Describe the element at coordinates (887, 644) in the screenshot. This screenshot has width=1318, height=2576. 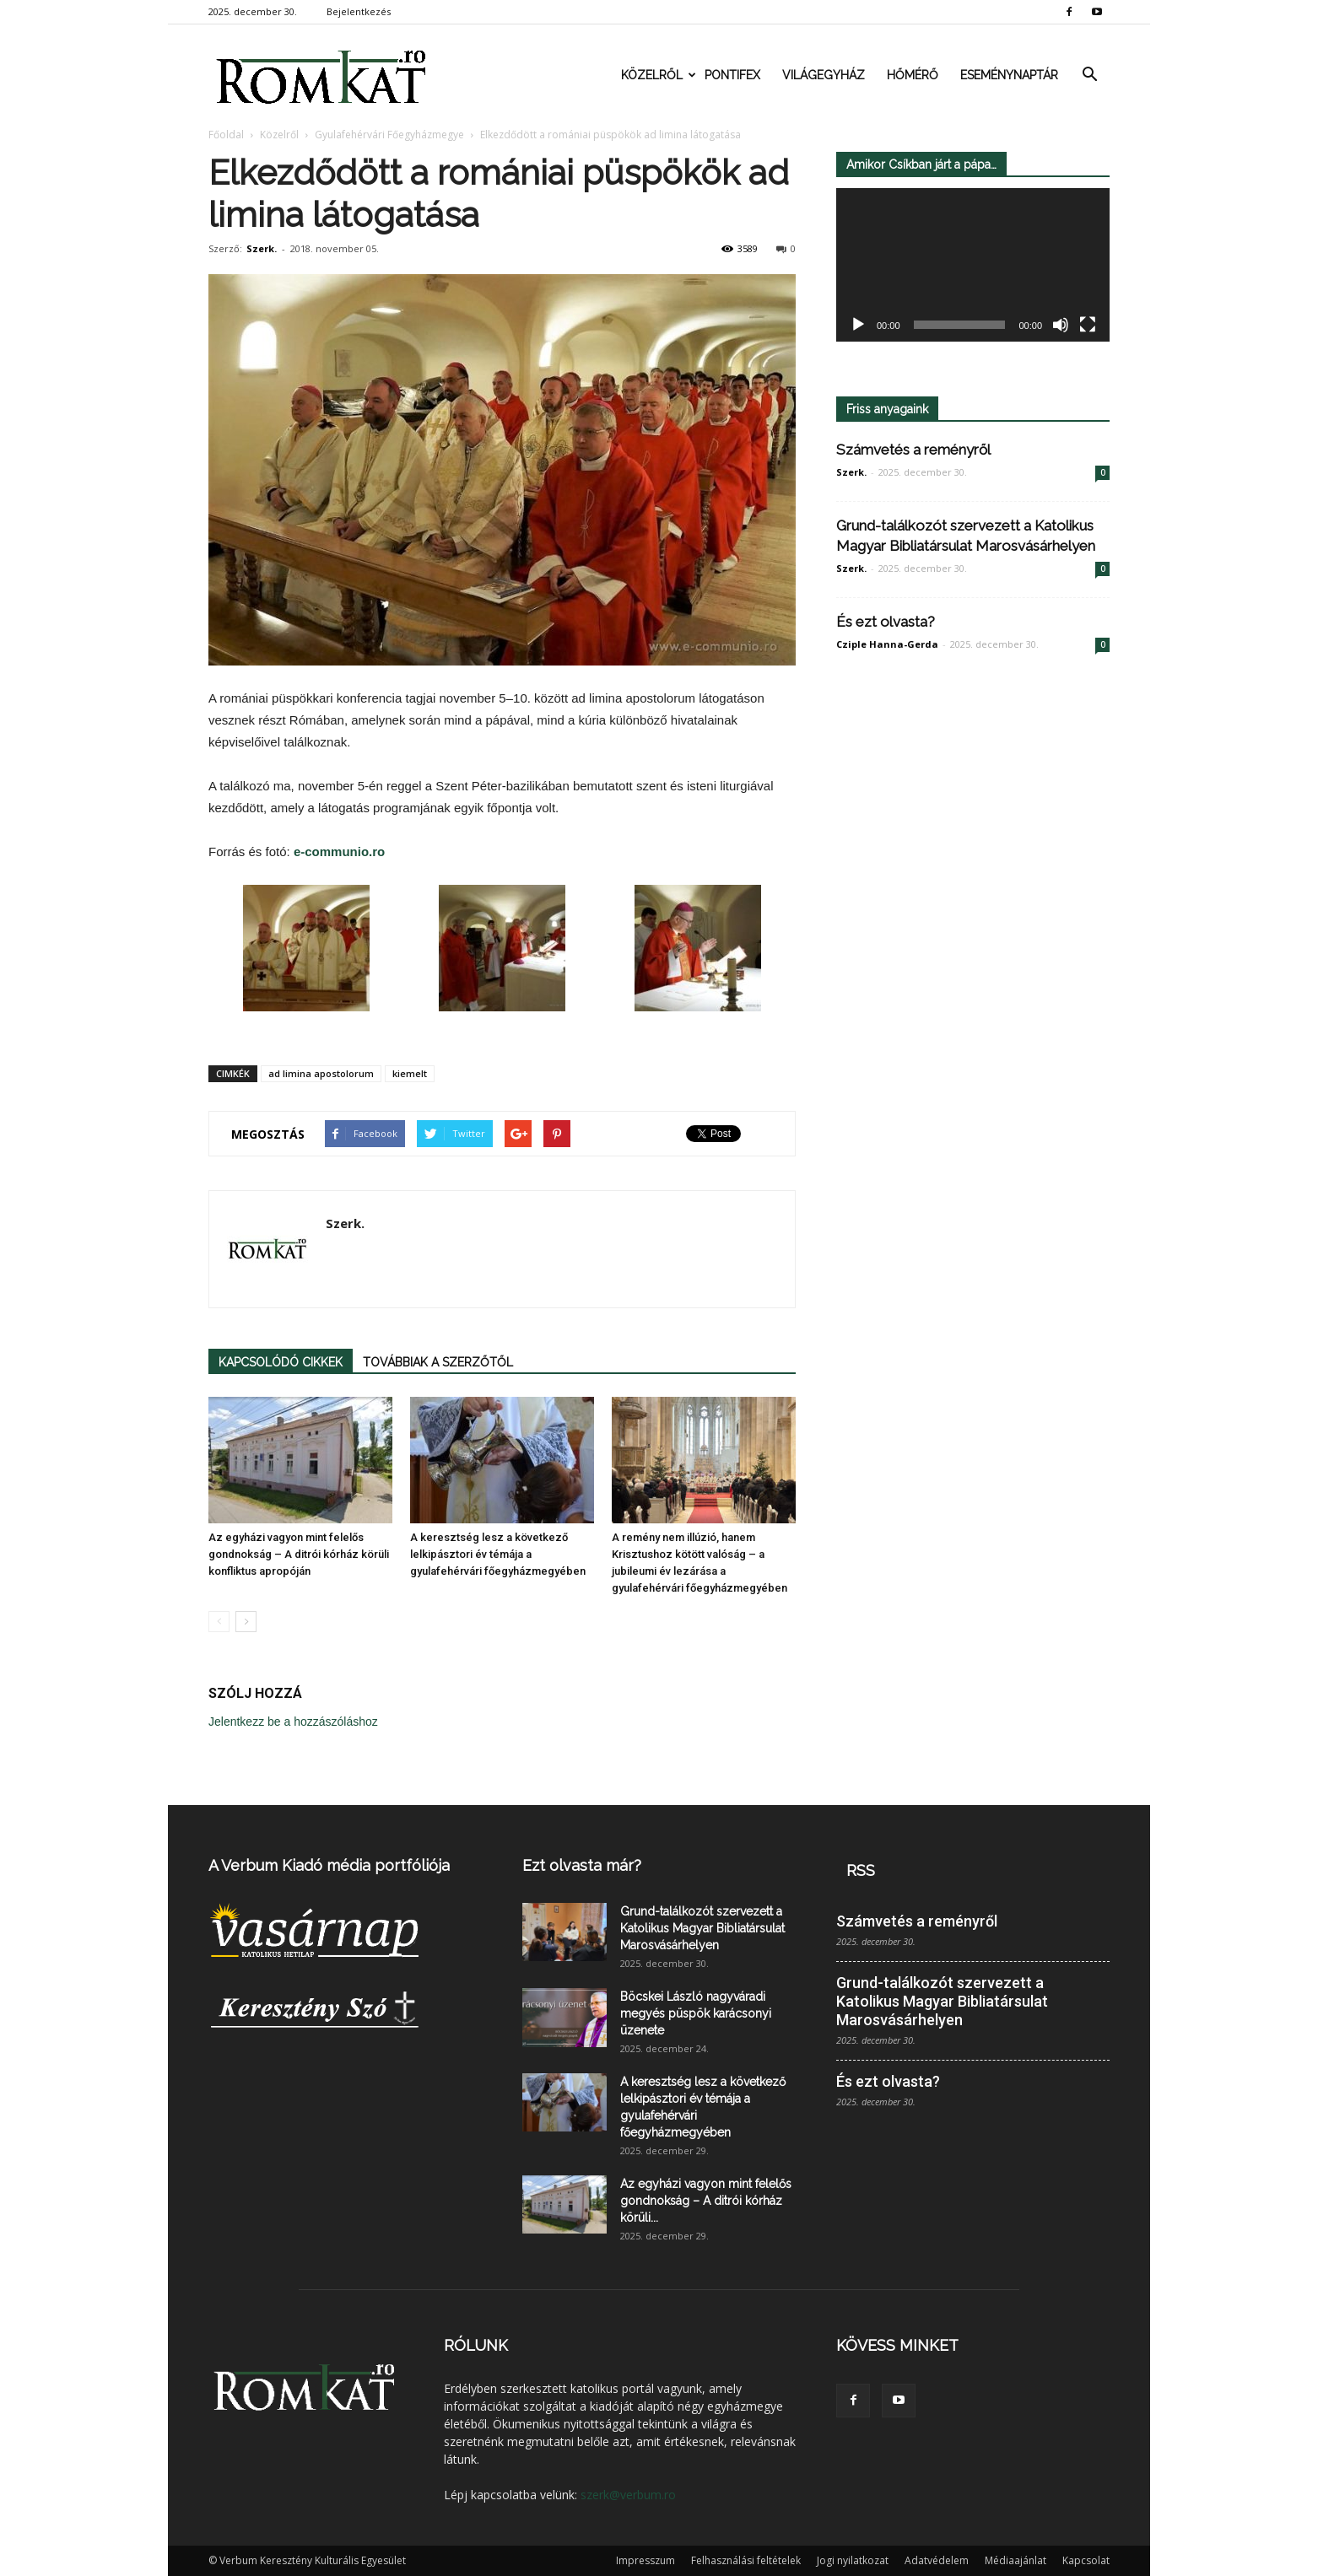
I see `Cziple Hanna-Gerda` at that location.